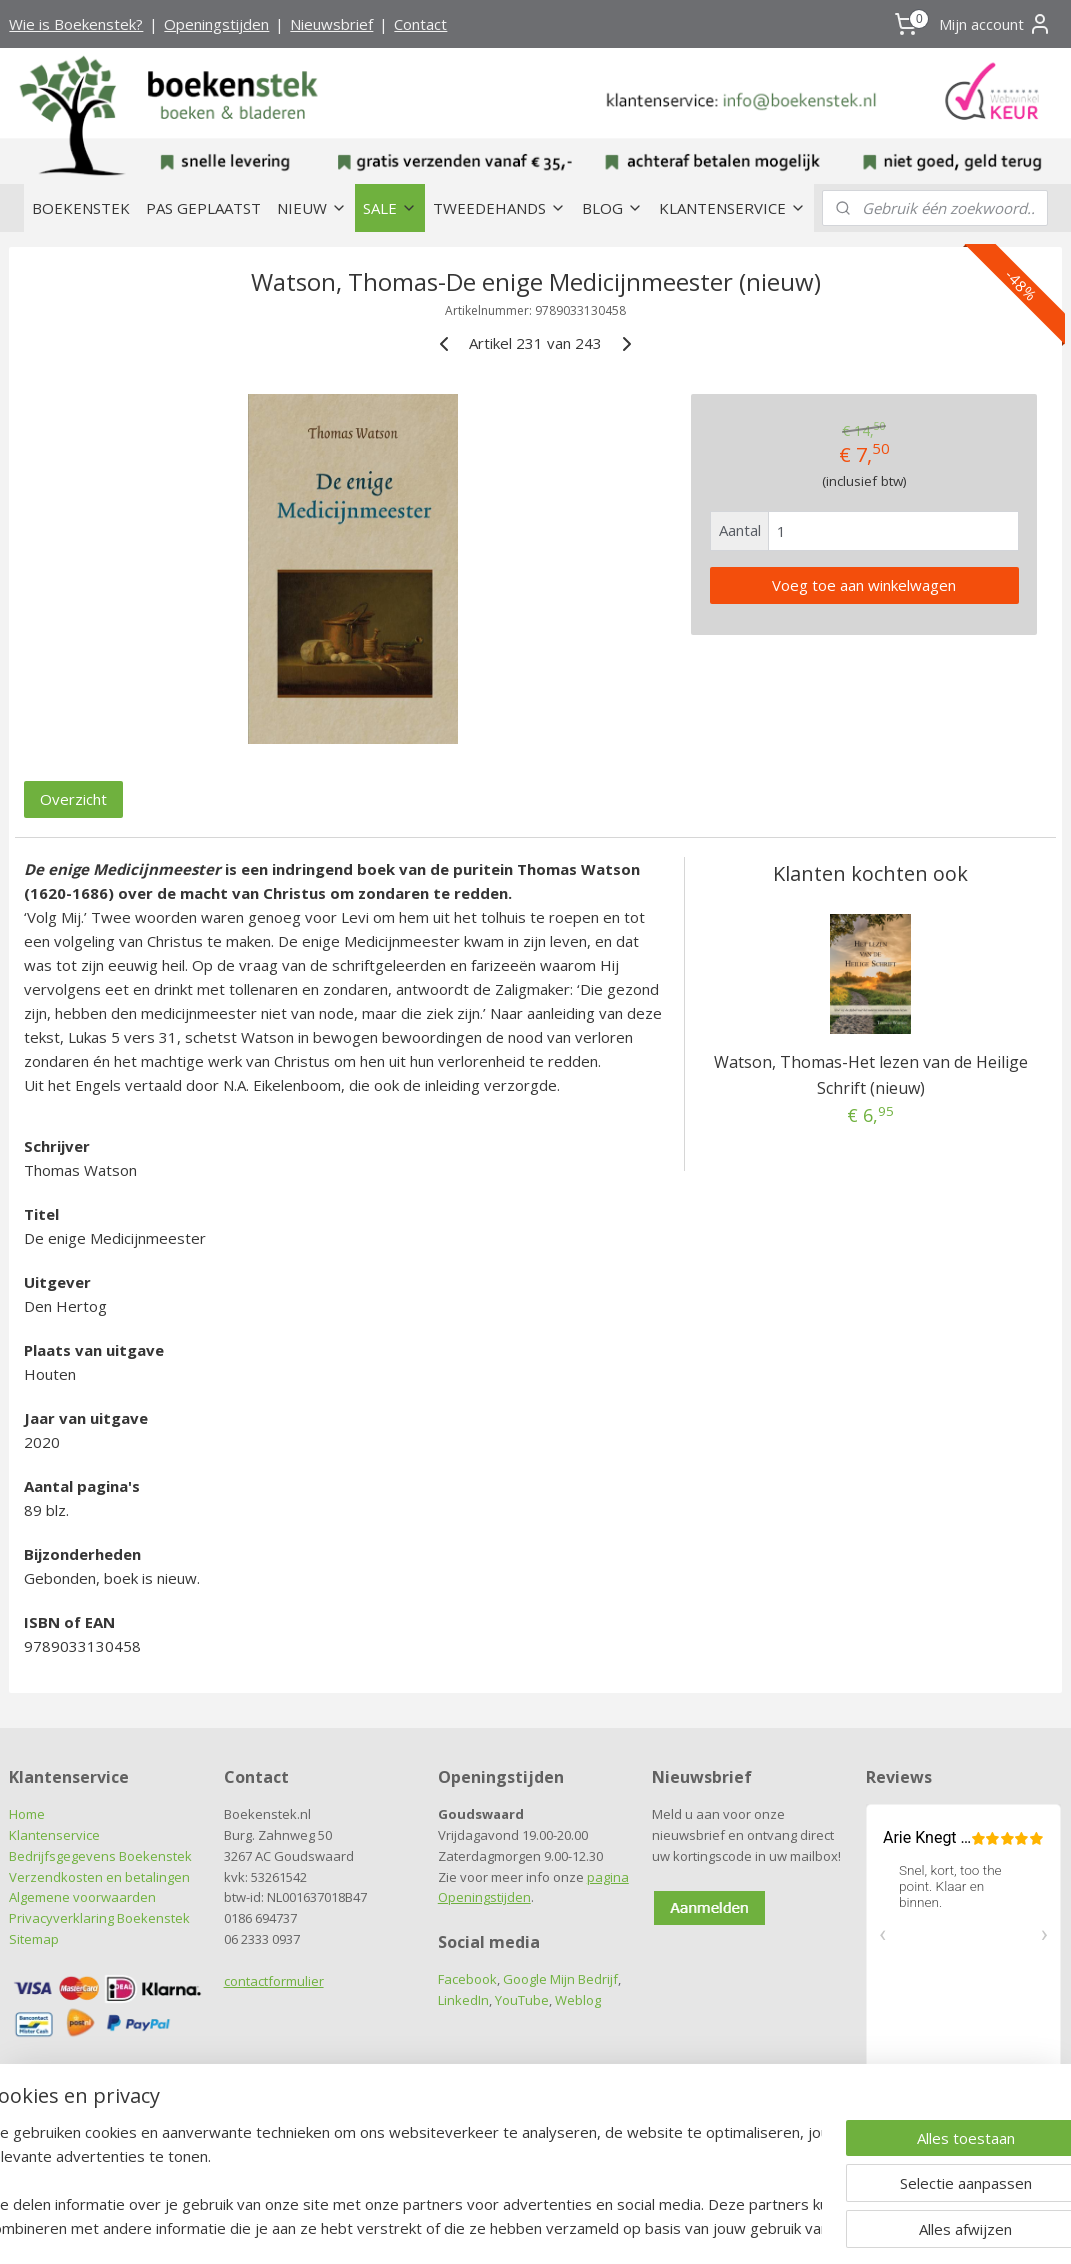 Image resolution: width=1071 pixels, height=2264 pixels. What do you see at coordinates (100, 1856) in the screenshot?
I see `Bedrijfsgegevens Boekenstek` at bounding box center [100, 1856].